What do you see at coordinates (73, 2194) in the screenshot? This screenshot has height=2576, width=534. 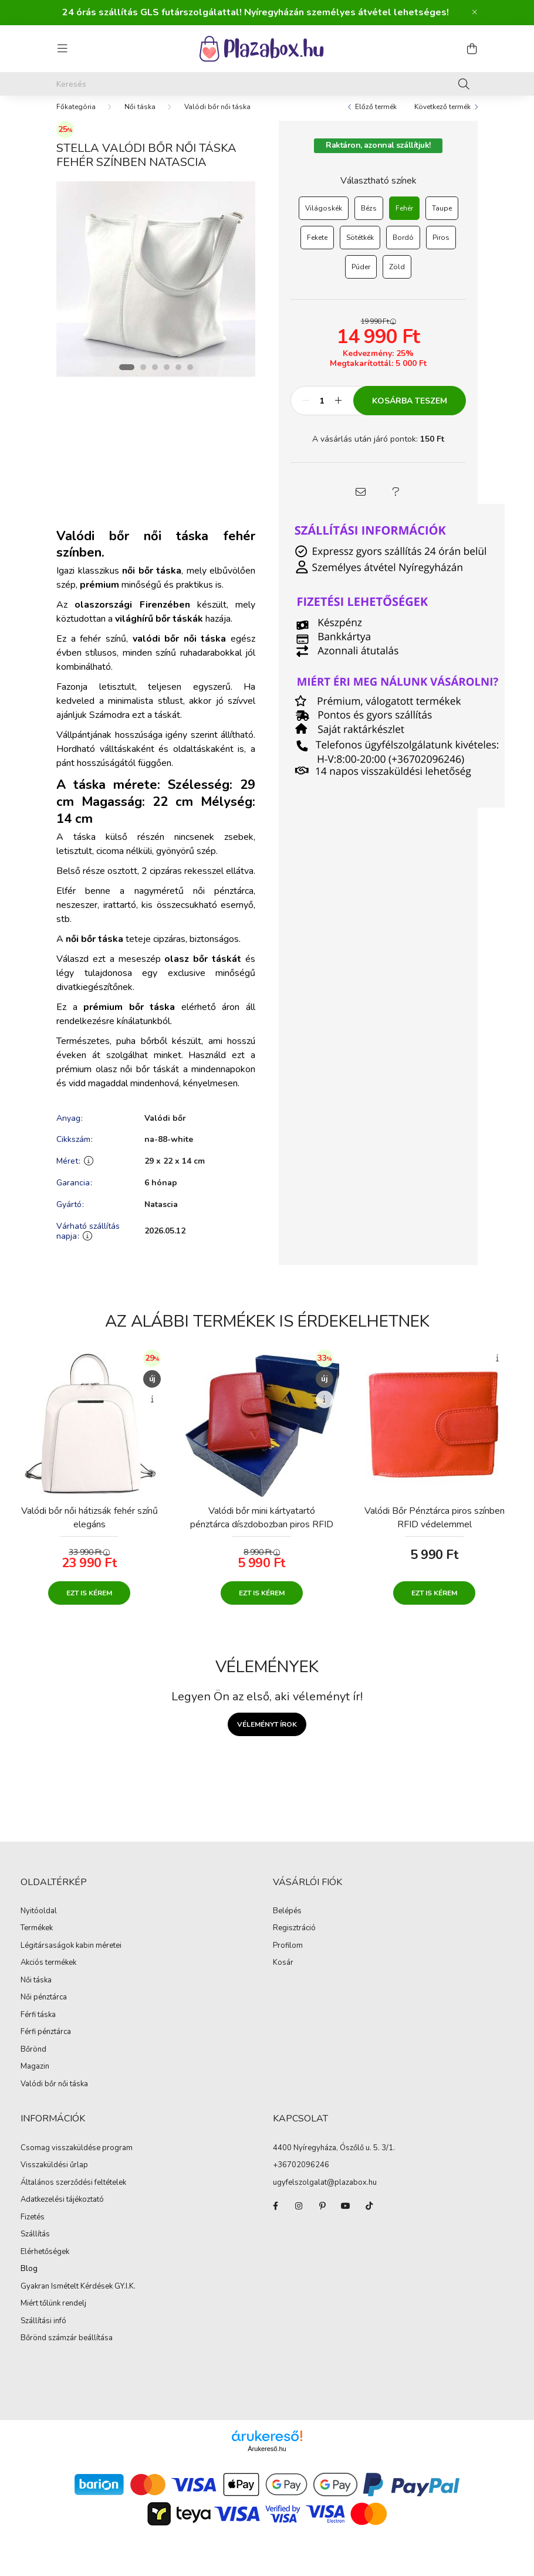 I see `Általános szerződési feltételek` at bounding box center [73, 2194].